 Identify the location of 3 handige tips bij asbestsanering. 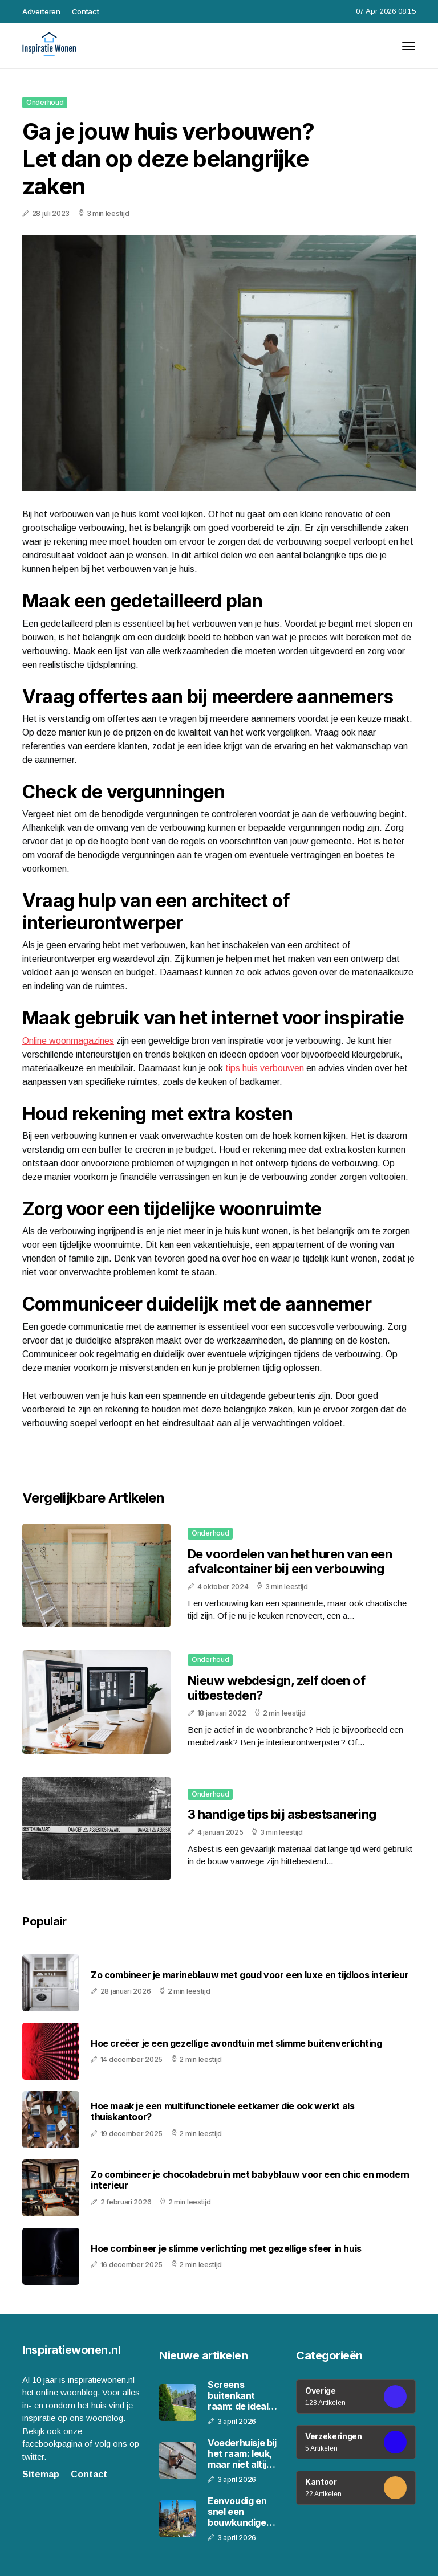
(282, 1814).